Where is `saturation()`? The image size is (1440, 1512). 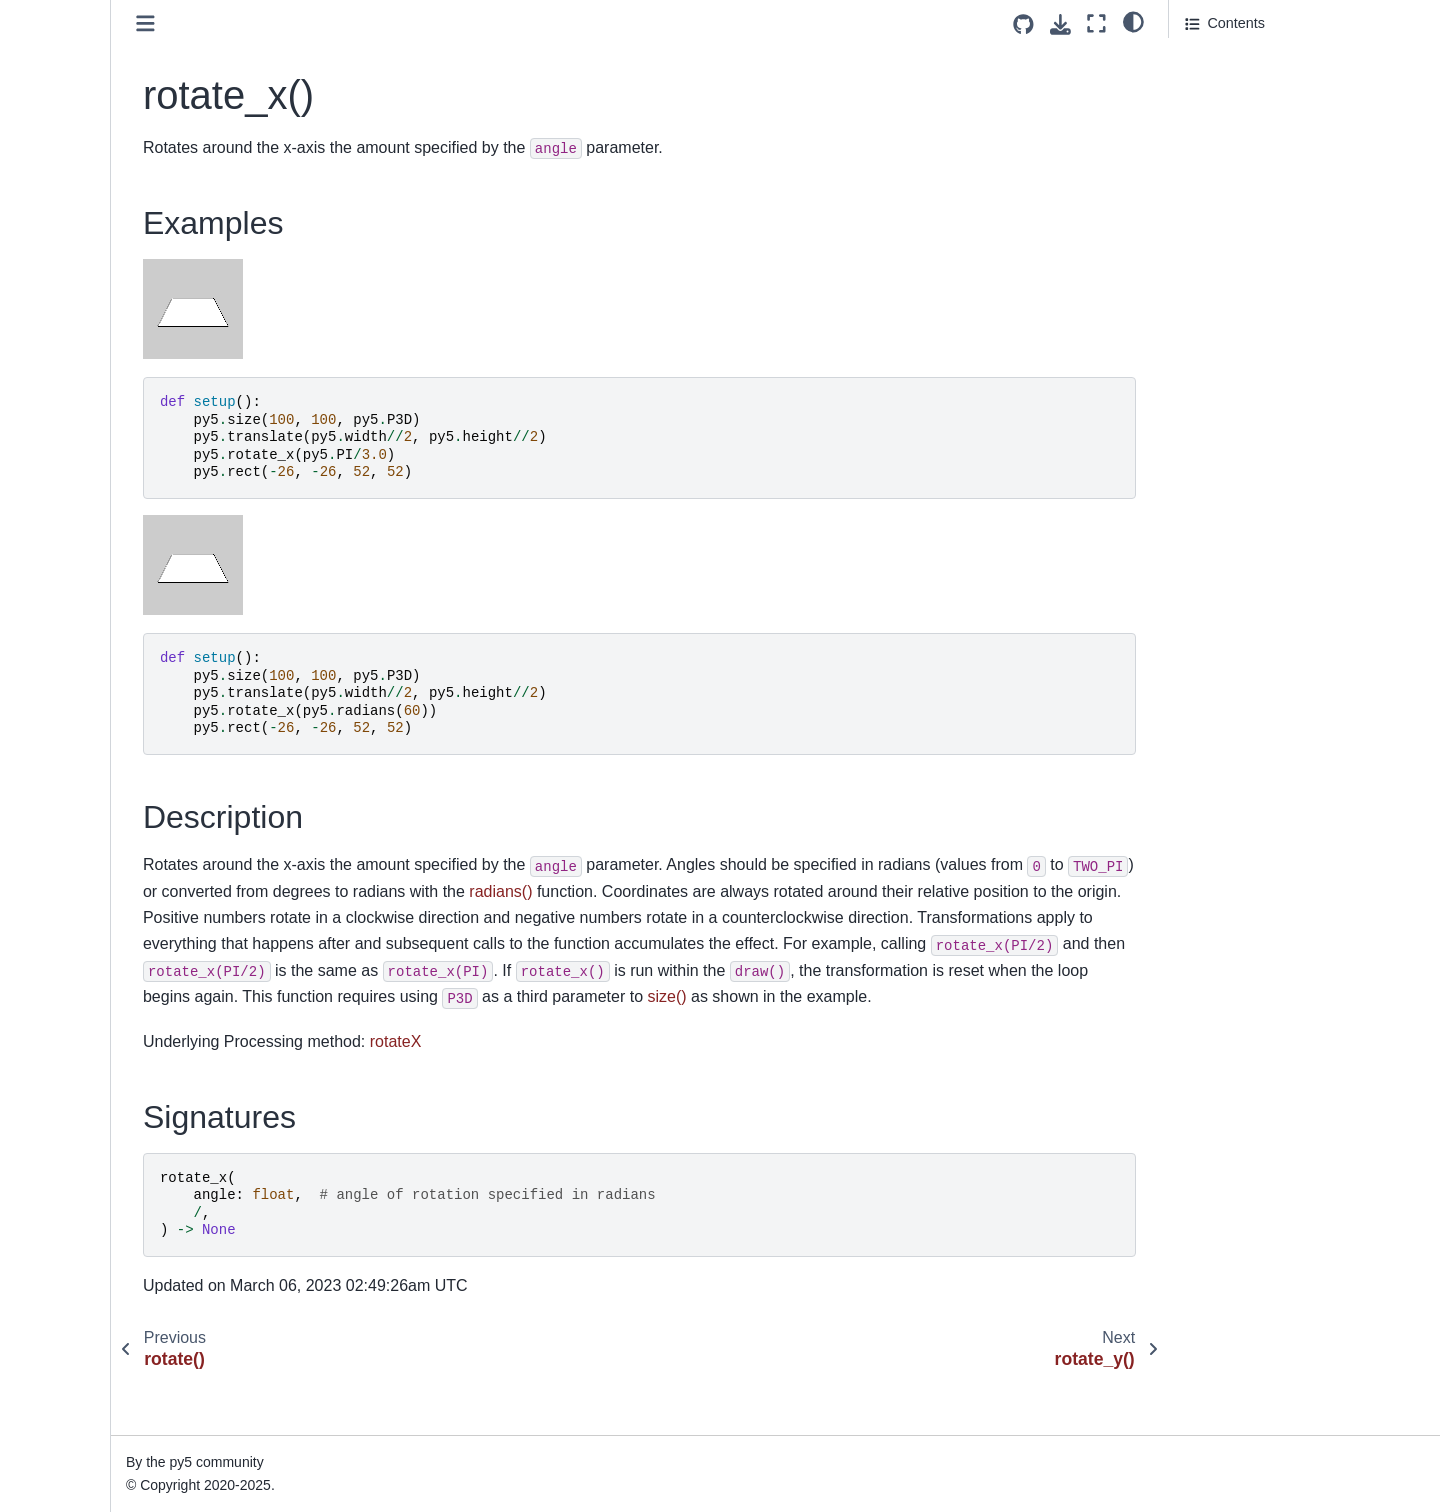 saturation() is located at coordinates (66, 354).